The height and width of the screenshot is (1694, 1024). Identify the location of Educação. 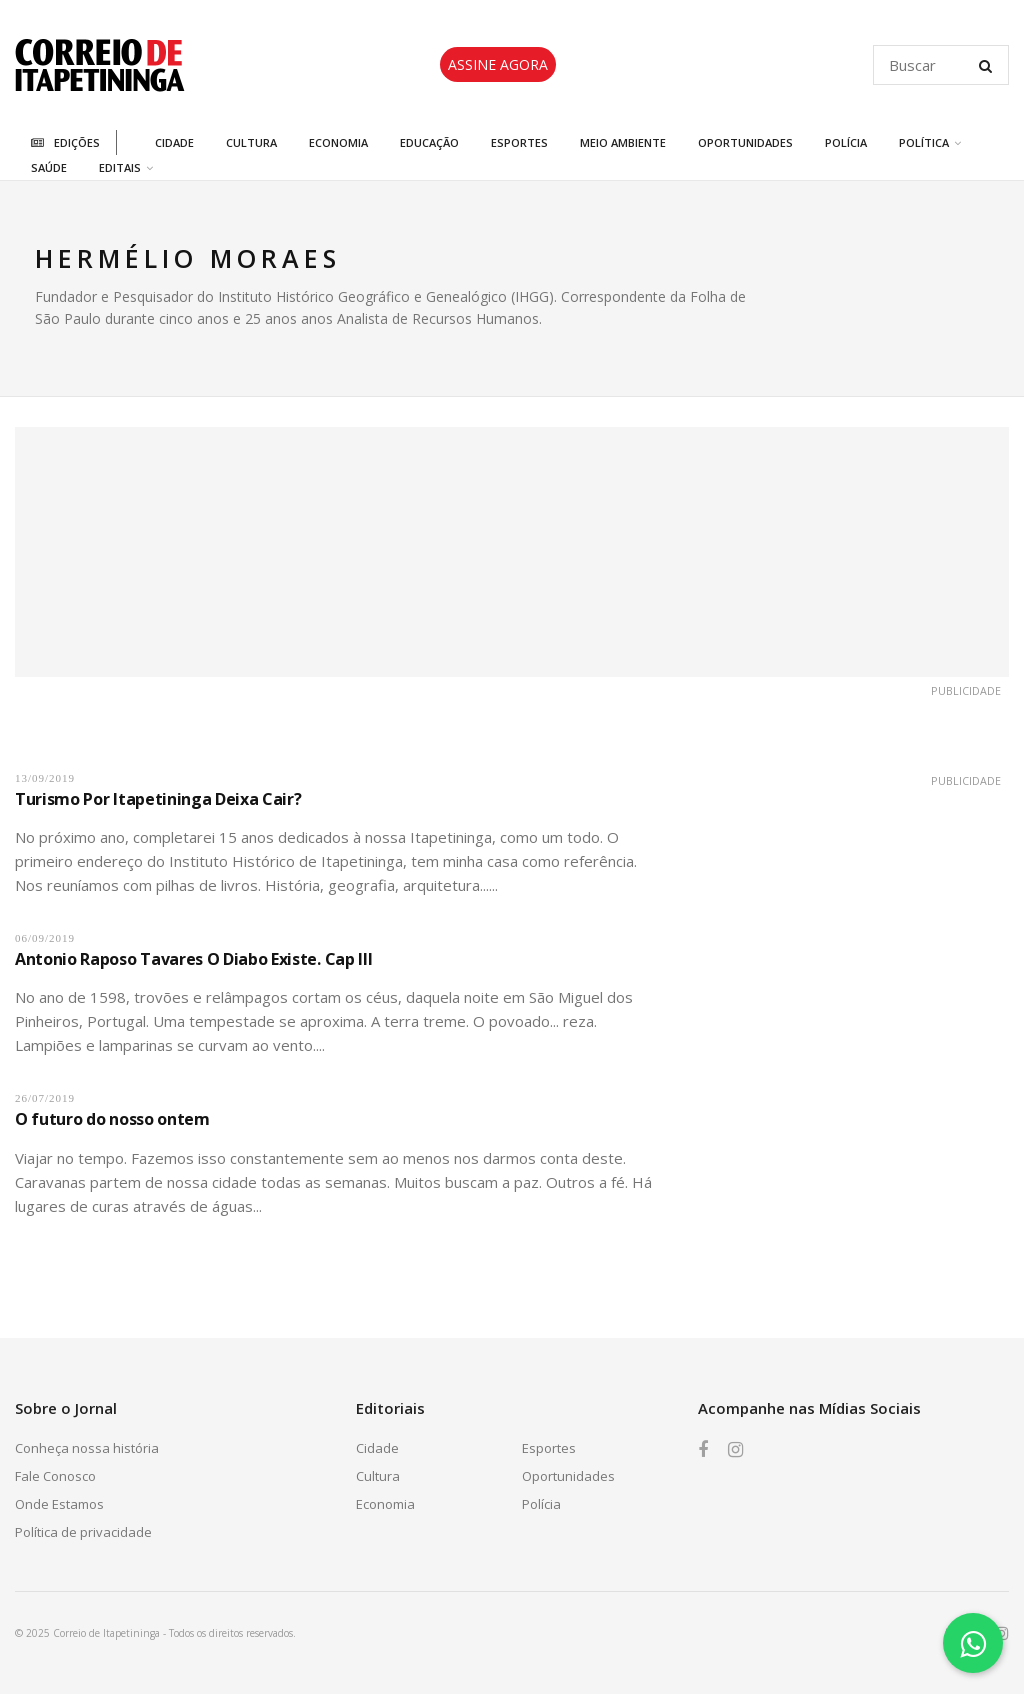
(429, 142).